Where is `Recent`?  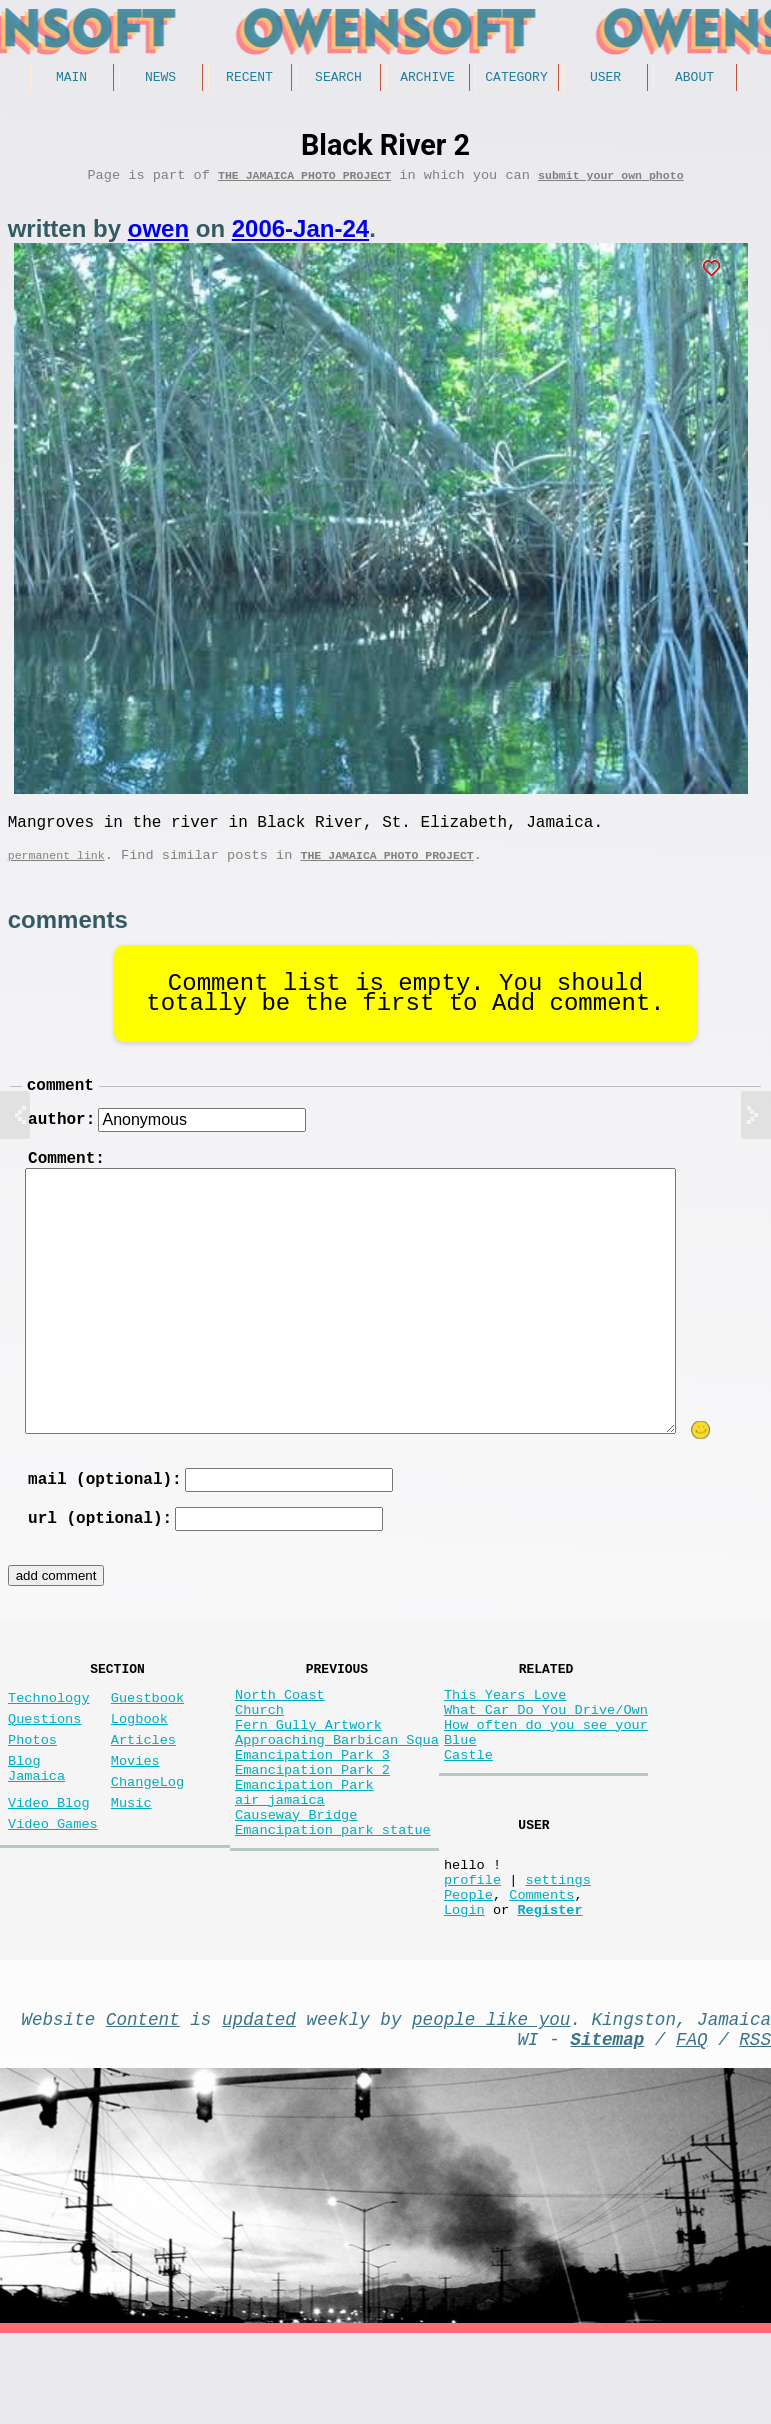
Recent is located at coordinates (249, 79).